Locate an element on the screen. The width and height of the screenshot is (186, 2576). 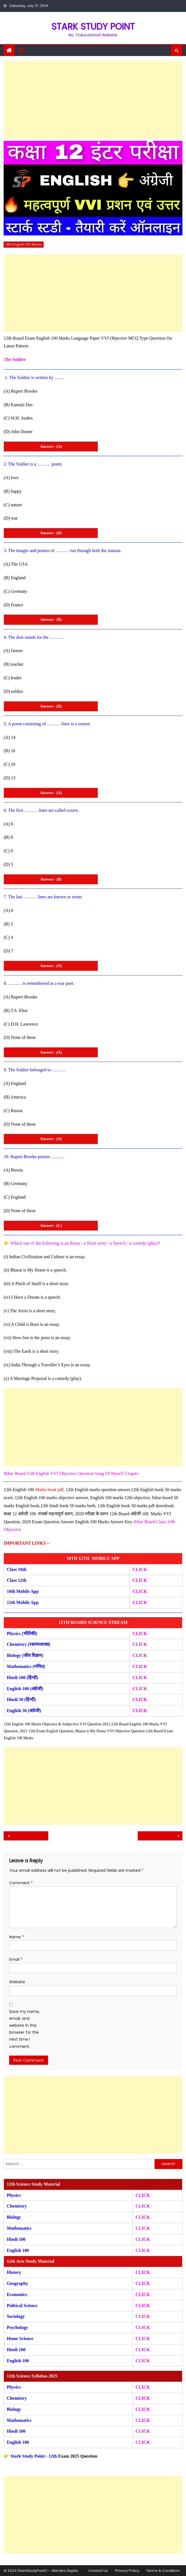
Save my name, email, and website in this browser for the next time I comment. is located at coordinates (24, 2029).